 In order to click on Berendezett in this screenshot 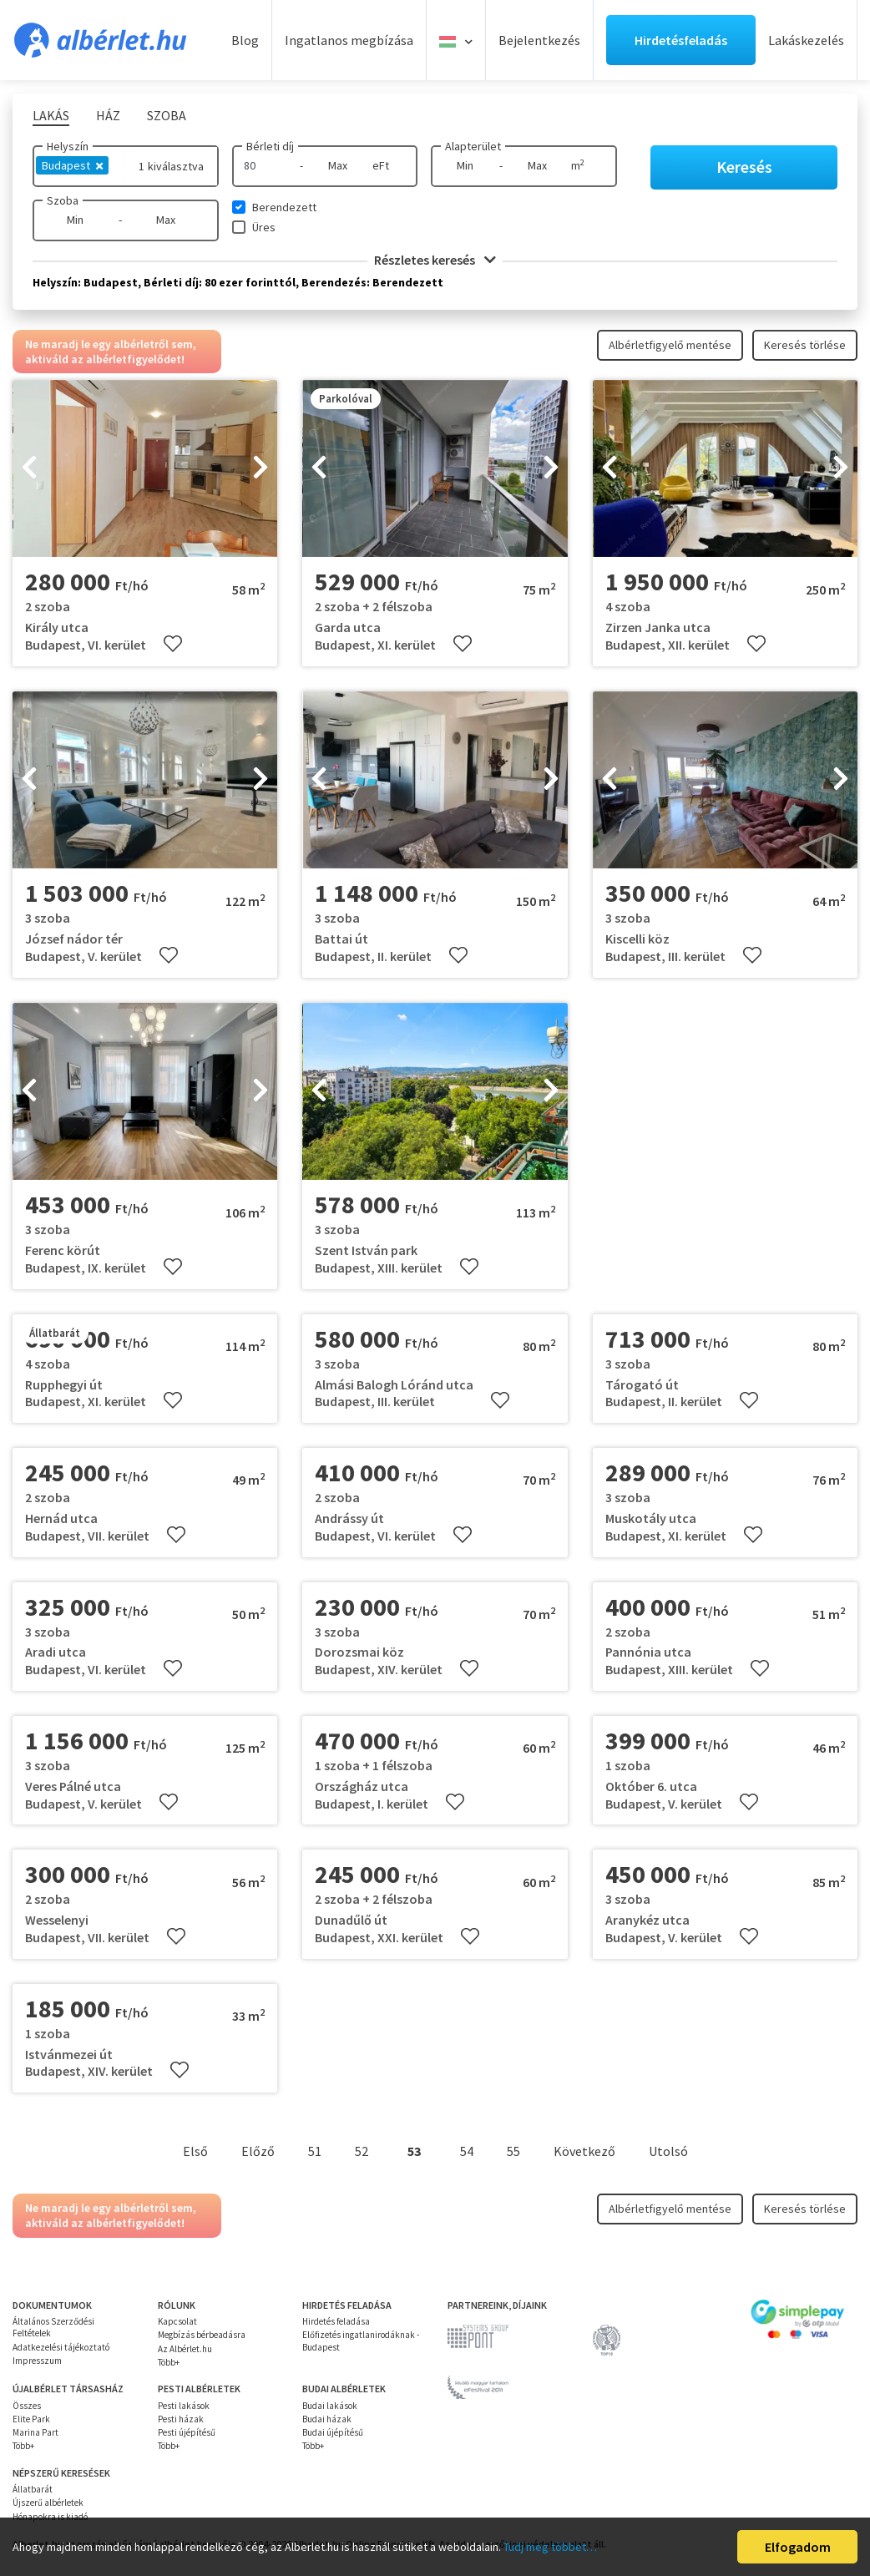, I will do `click(284, 207)`.